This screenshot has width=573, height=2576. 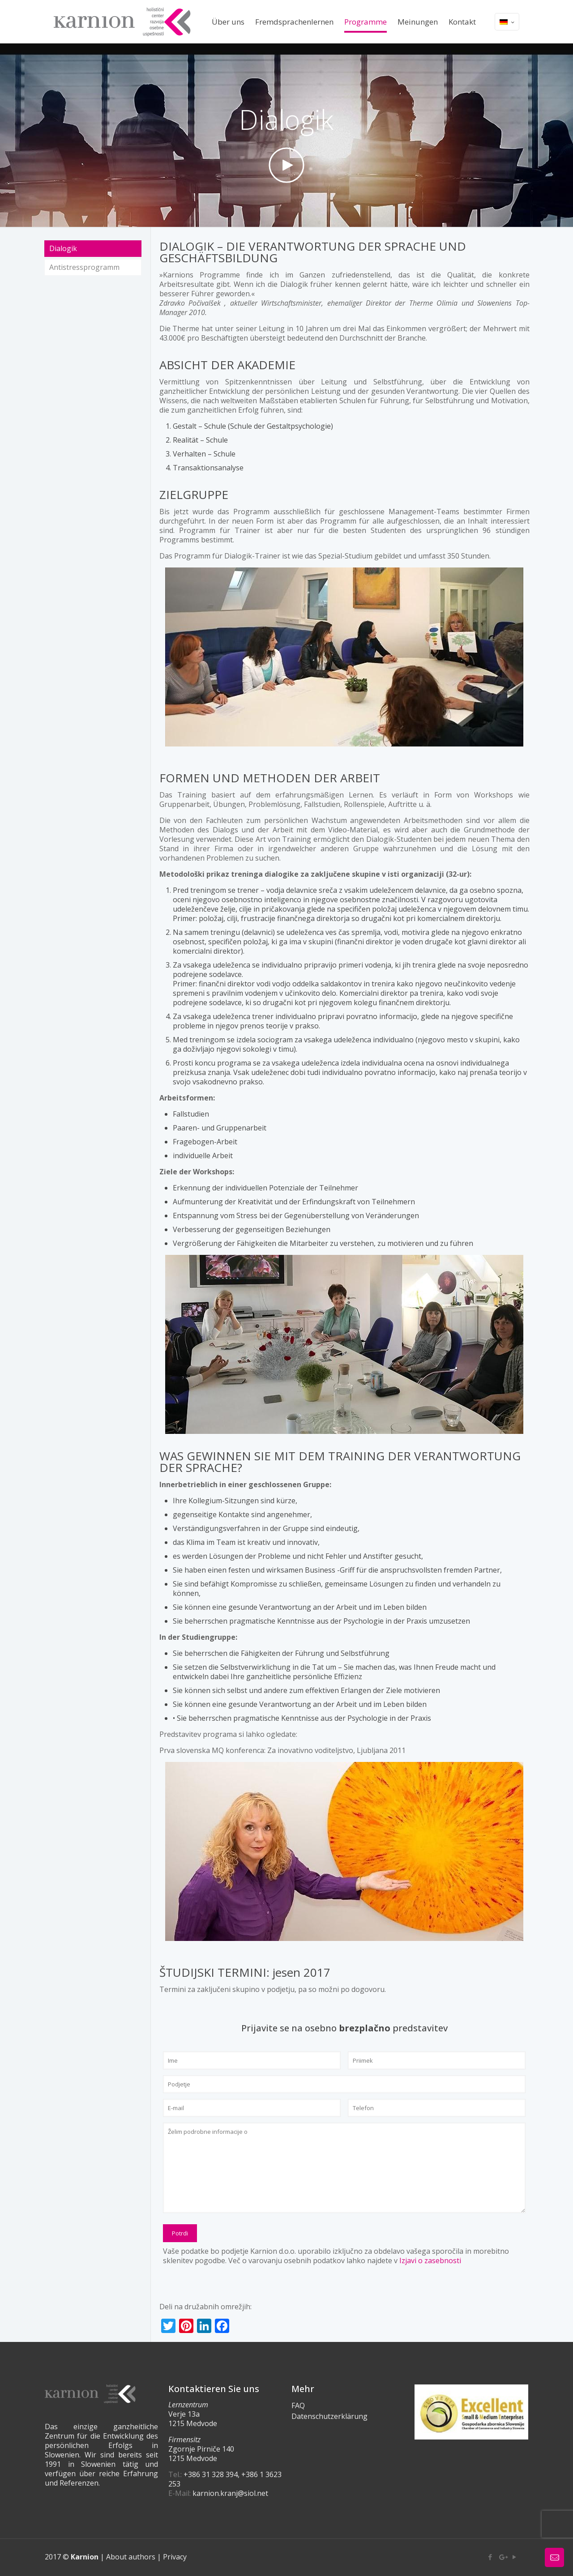 What do you see at coordinates (329, 2416) in the screenshot?
I see `Datenschutzerklärung` at bounding box center [329, 2416].